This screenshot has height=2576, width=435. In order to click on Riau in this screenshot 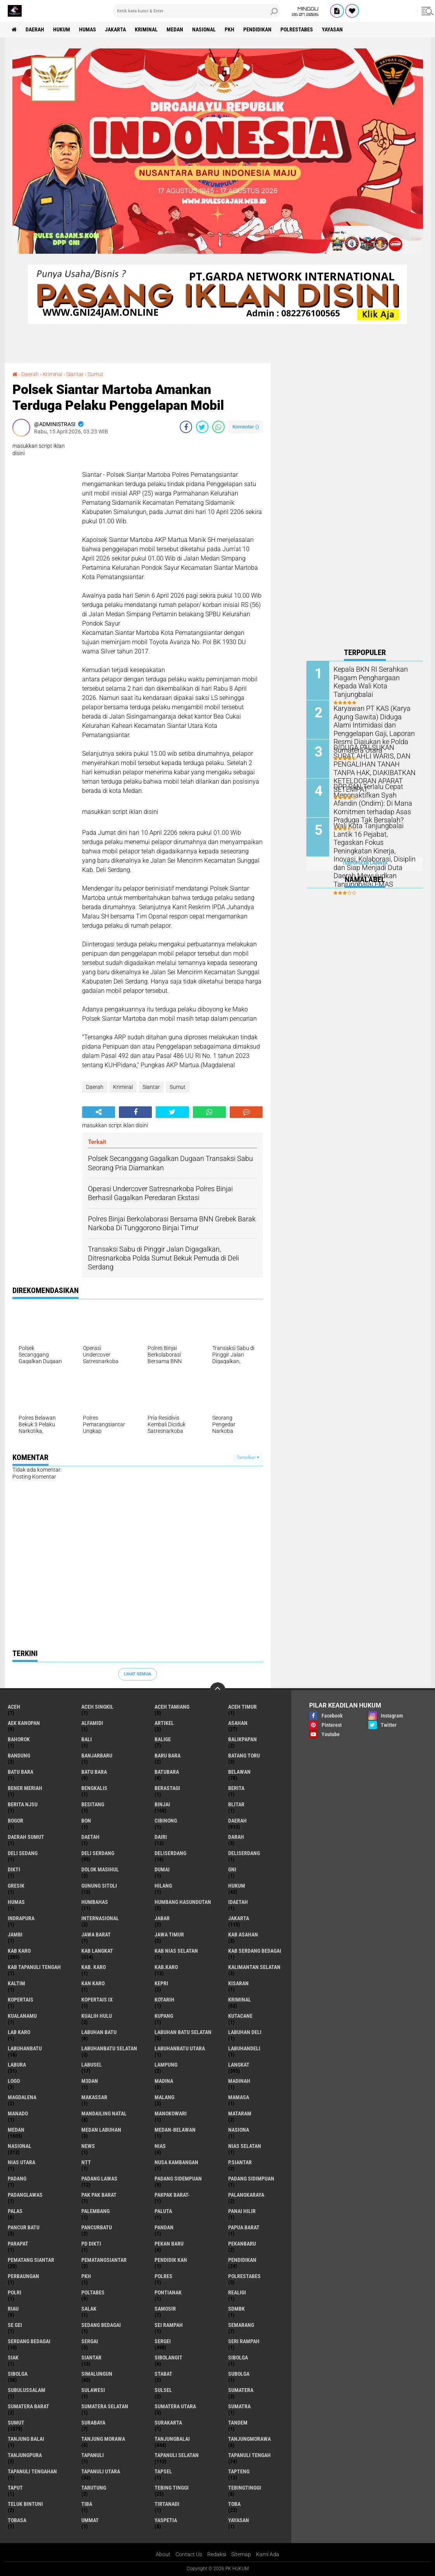, I will do `click(13, 2309)`.